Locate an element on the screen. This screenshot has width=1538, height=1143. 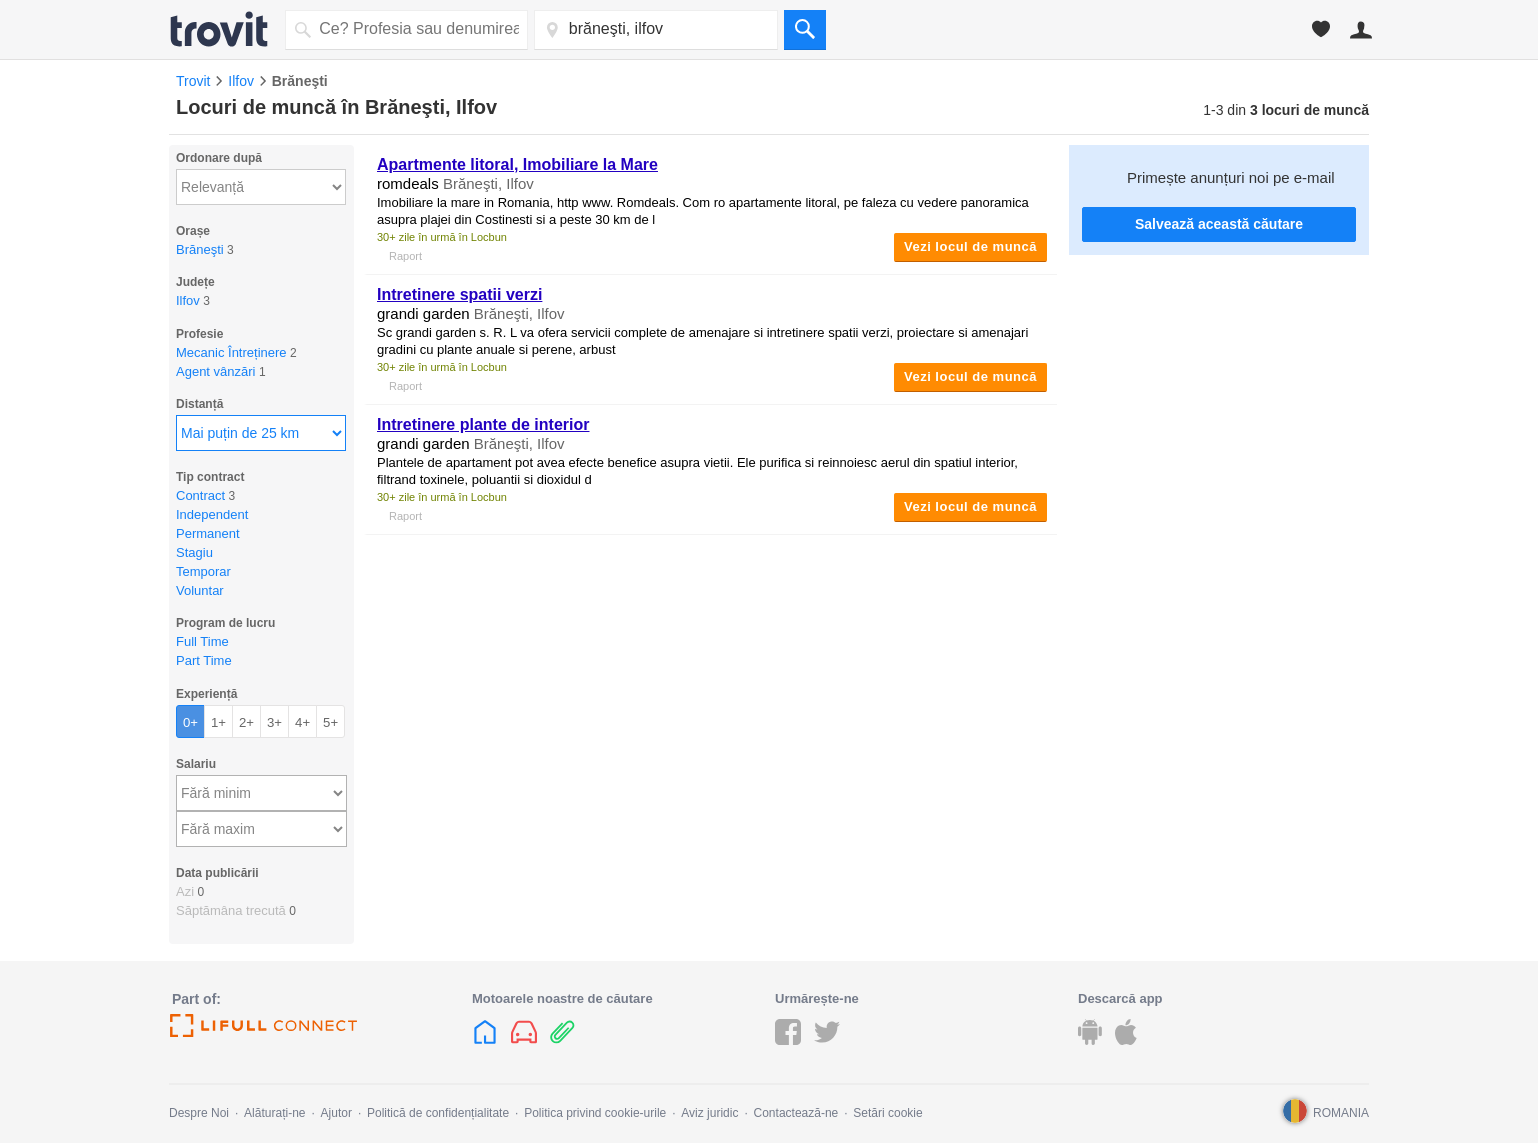
Vezi locul de muncă is located at coordinates (970, 246).